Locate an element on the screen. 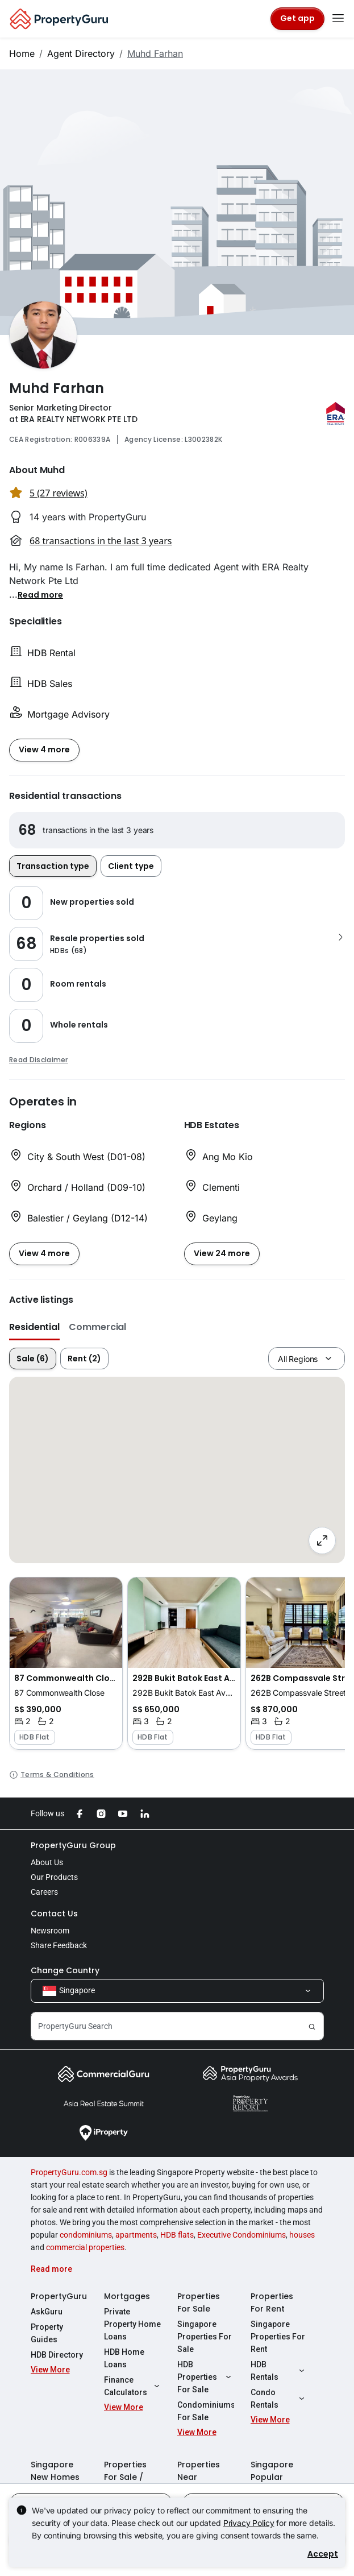 This screenshot has width=354, height=2576. Rent (2) is located at coordinates (84, 1358).